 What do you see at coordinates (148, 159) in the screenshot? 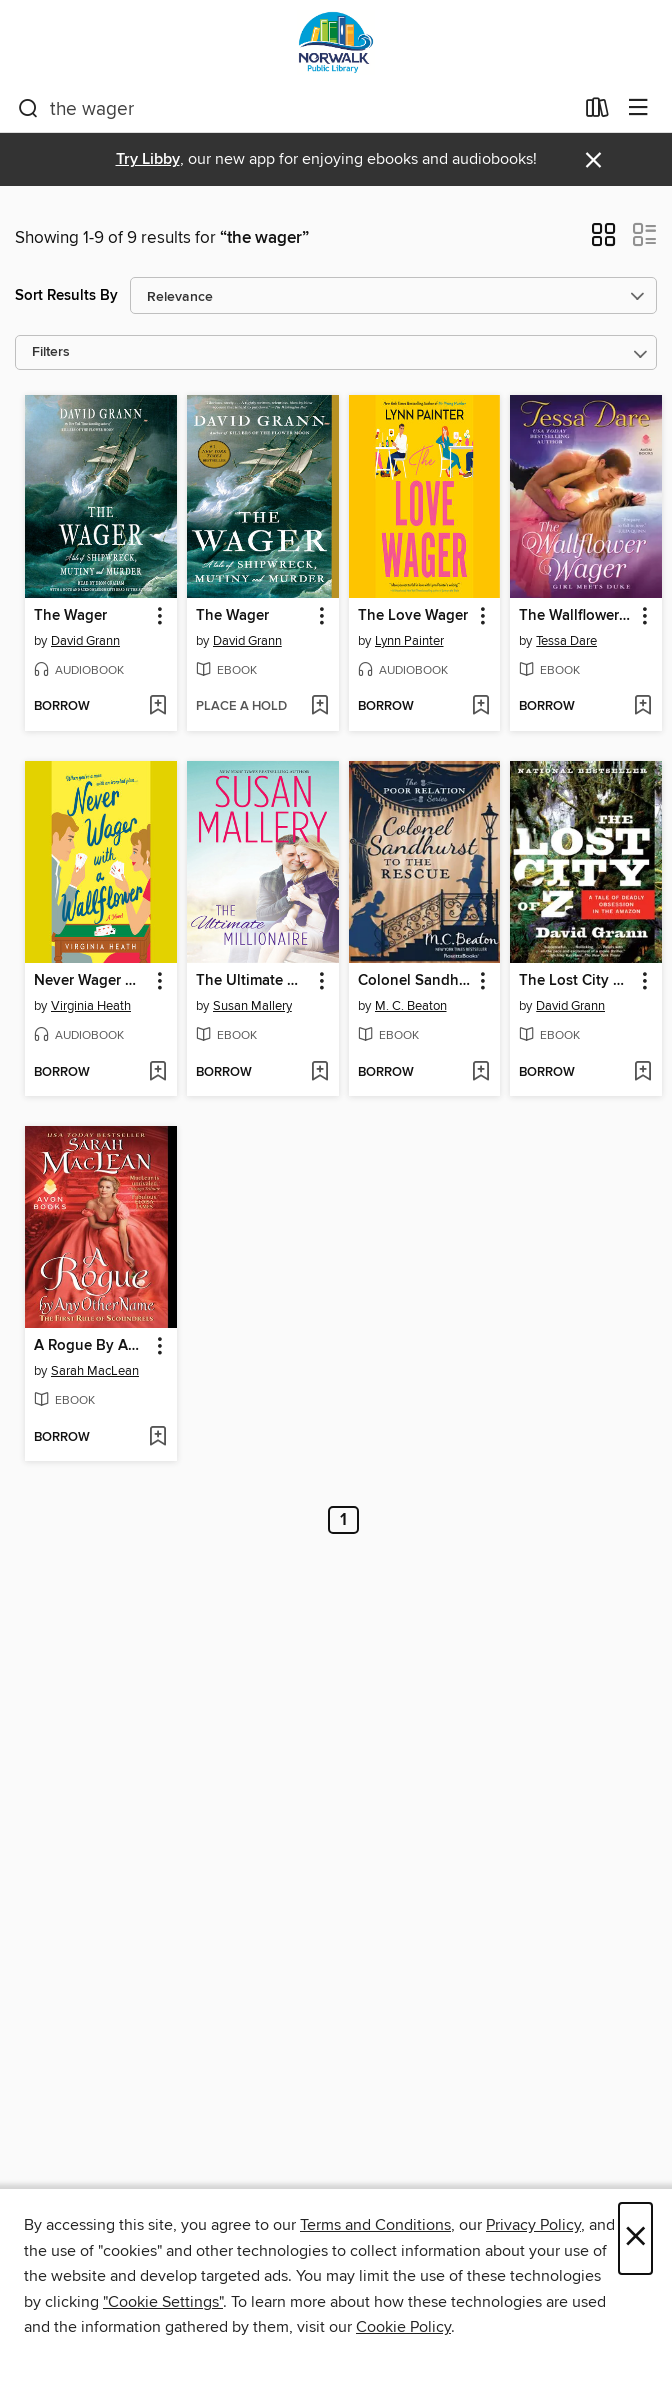
I see `Try Libby` at bounding box center [148, 159].